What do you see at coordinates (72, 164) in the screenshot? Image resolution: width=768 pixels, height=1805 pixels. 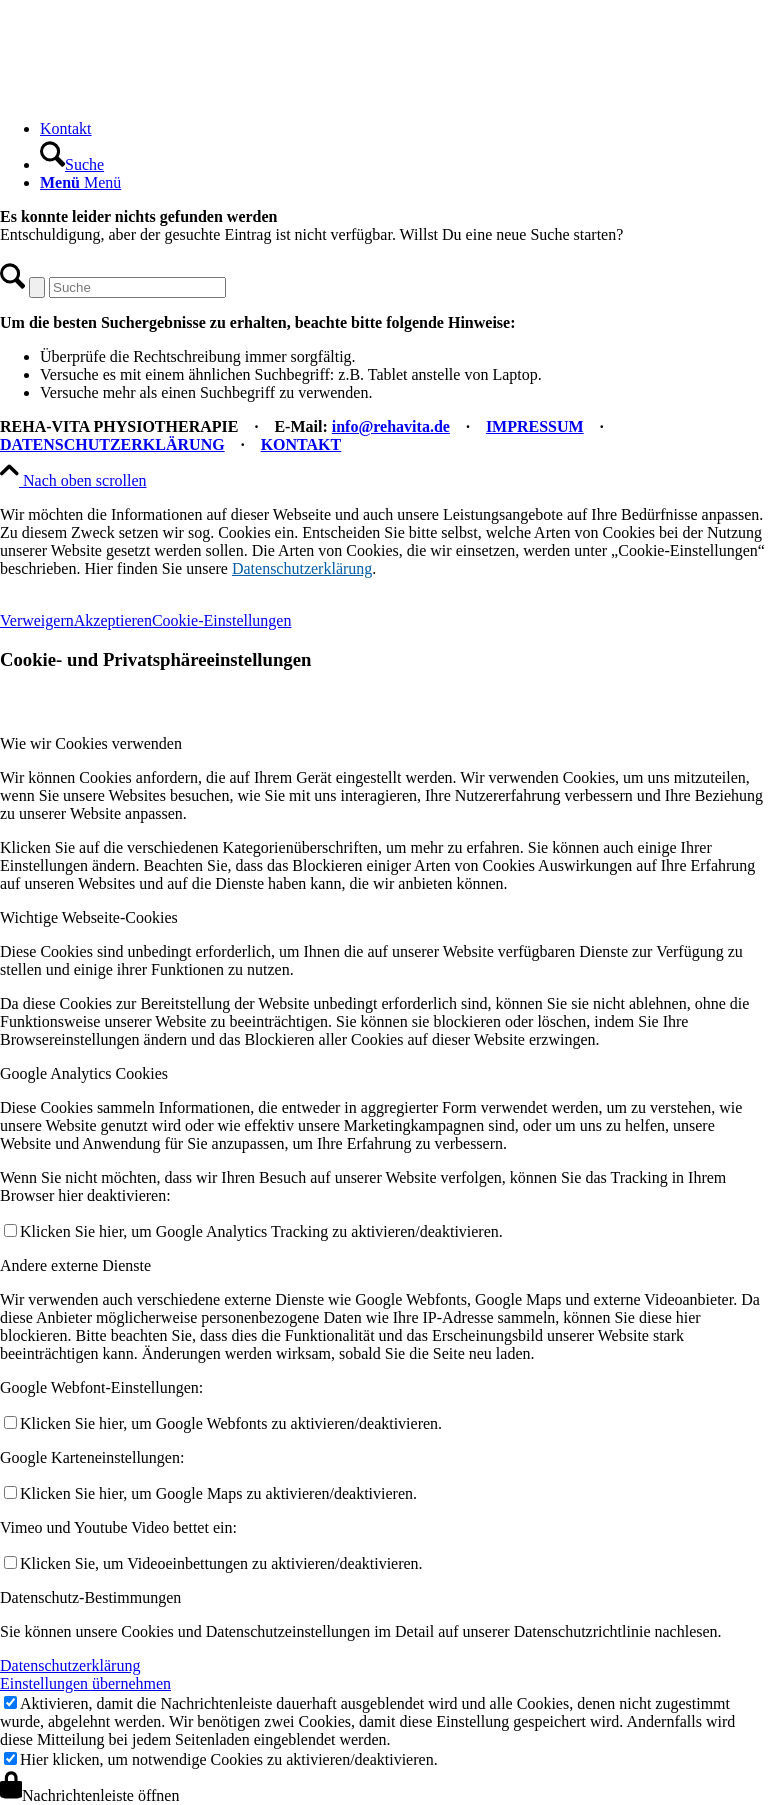 I see `[Suche]` at bounding box center [72, 164].